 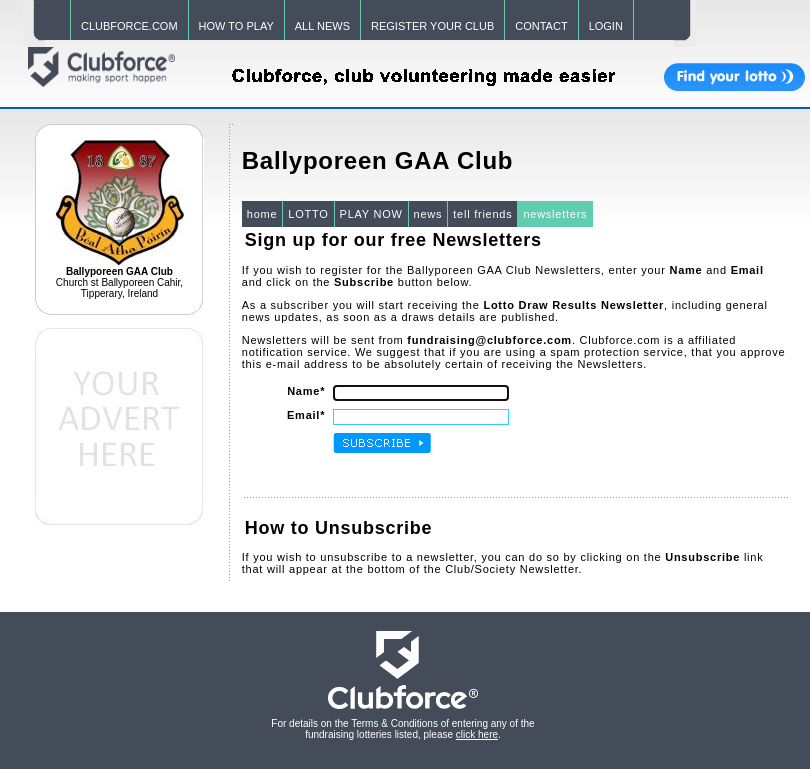 I want to click on REGISTER YOUR CLUB, so click(x=432, y=26).